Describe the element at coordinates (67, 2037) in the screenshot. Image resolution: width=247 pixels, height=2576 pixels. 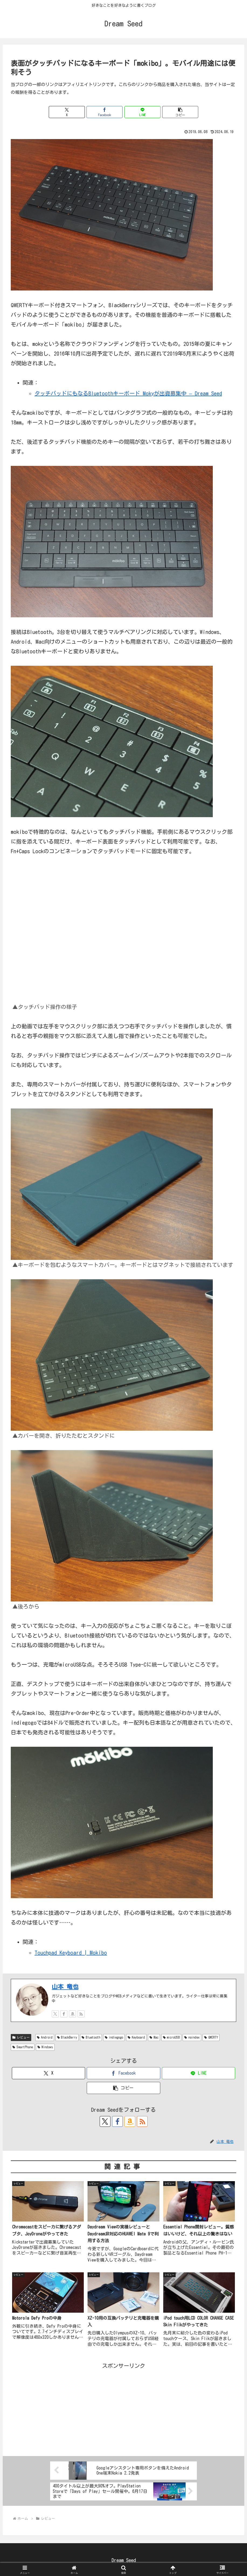
I see `BlackBerry` at that location.